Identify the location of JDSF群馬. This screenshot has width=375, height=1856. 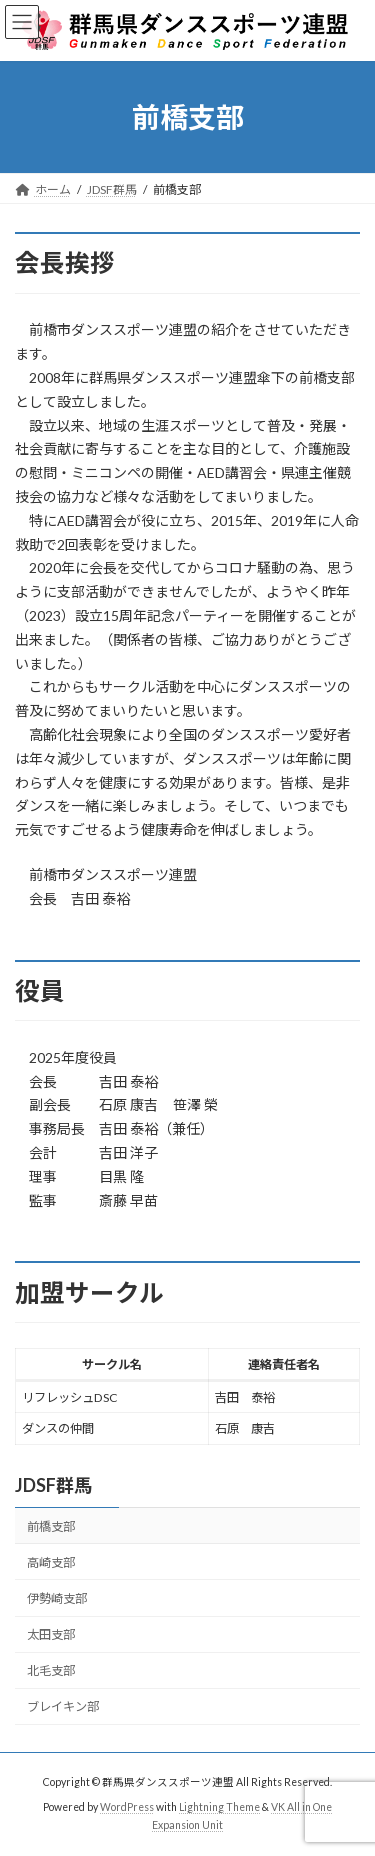
(53, 1485).